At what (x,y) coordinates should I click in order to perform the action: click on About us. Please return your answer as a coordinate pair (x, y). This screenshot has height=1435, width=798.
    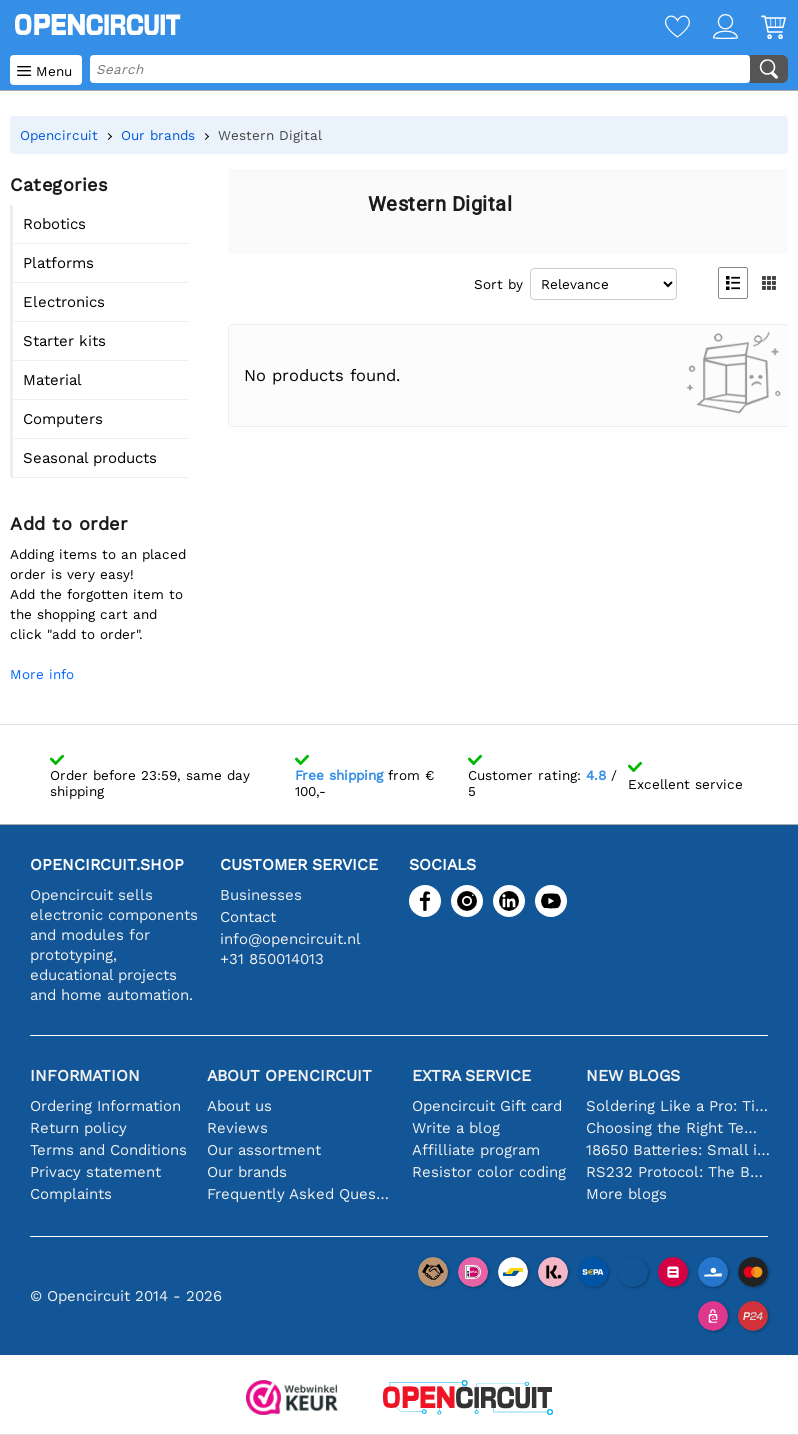
    Looking at the image, I should click on (239, 1106).